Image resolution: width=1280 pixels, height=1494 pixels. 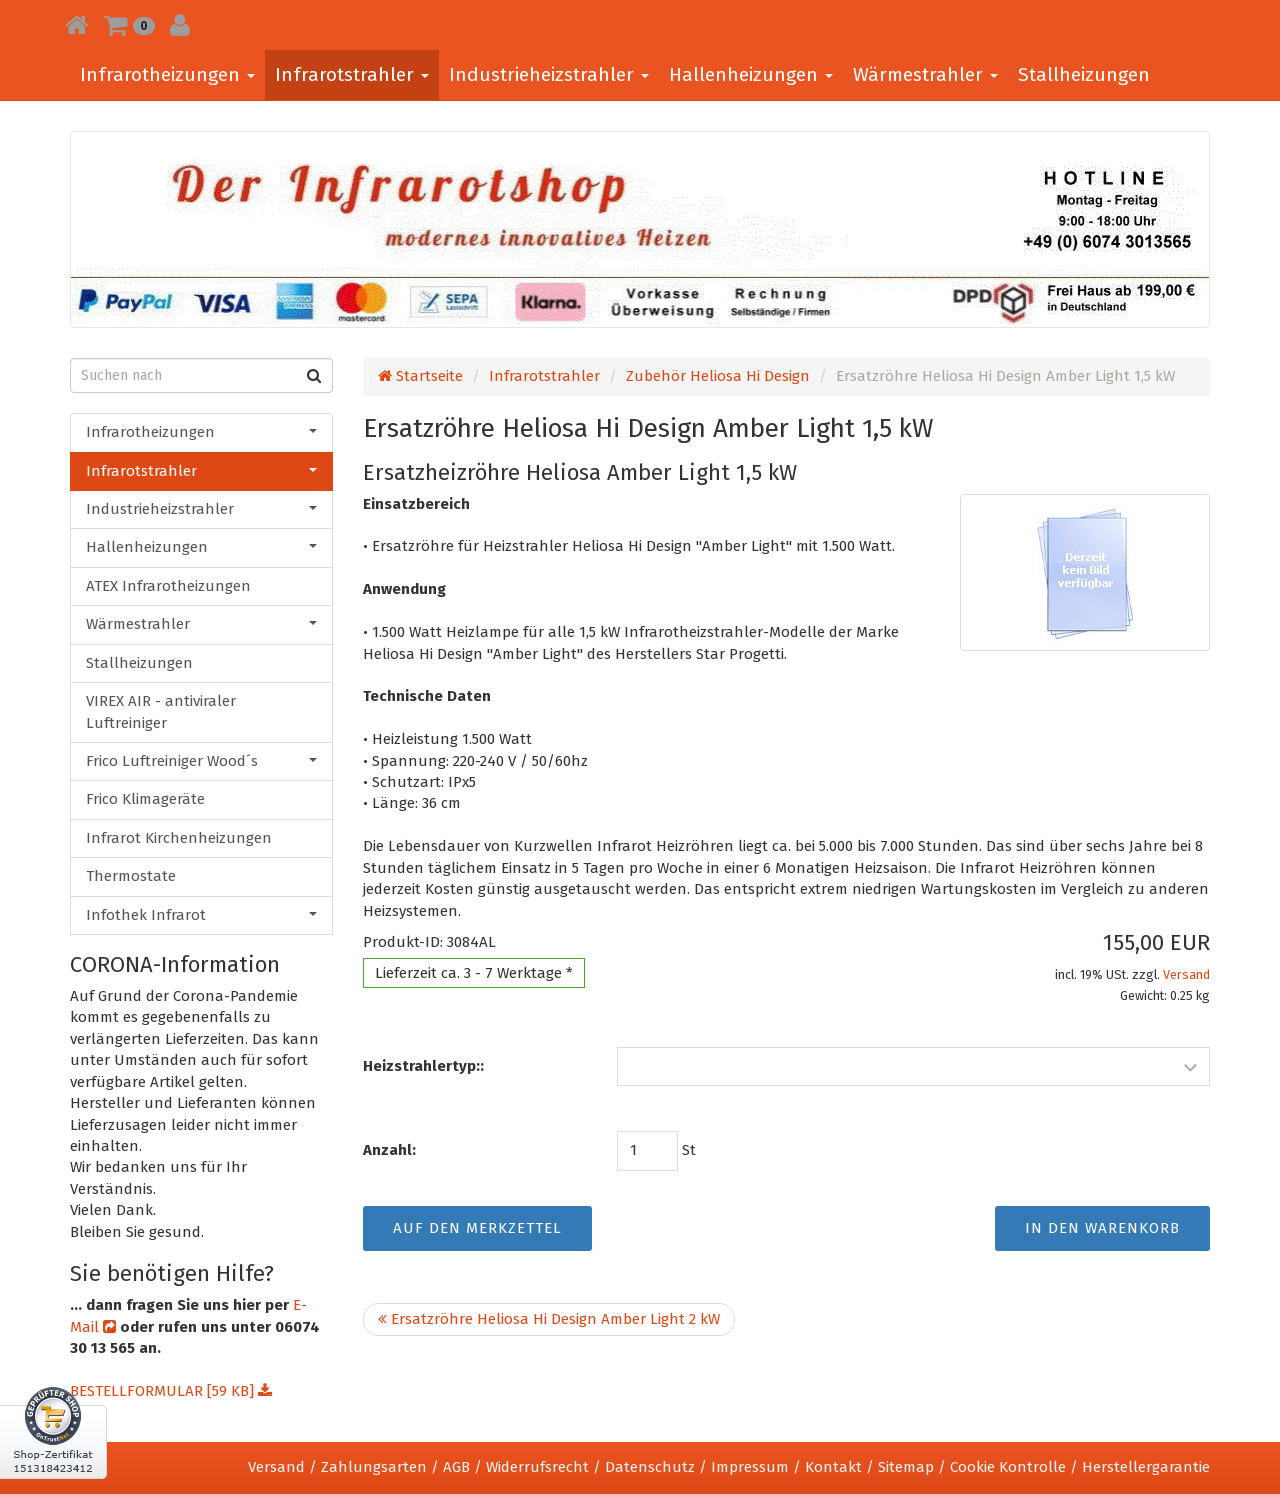 What do you see at coordinates (718, 376) in the screenshot?
I see `Zubehör Heliosa Hi Design` at bounding box center [718, 376].